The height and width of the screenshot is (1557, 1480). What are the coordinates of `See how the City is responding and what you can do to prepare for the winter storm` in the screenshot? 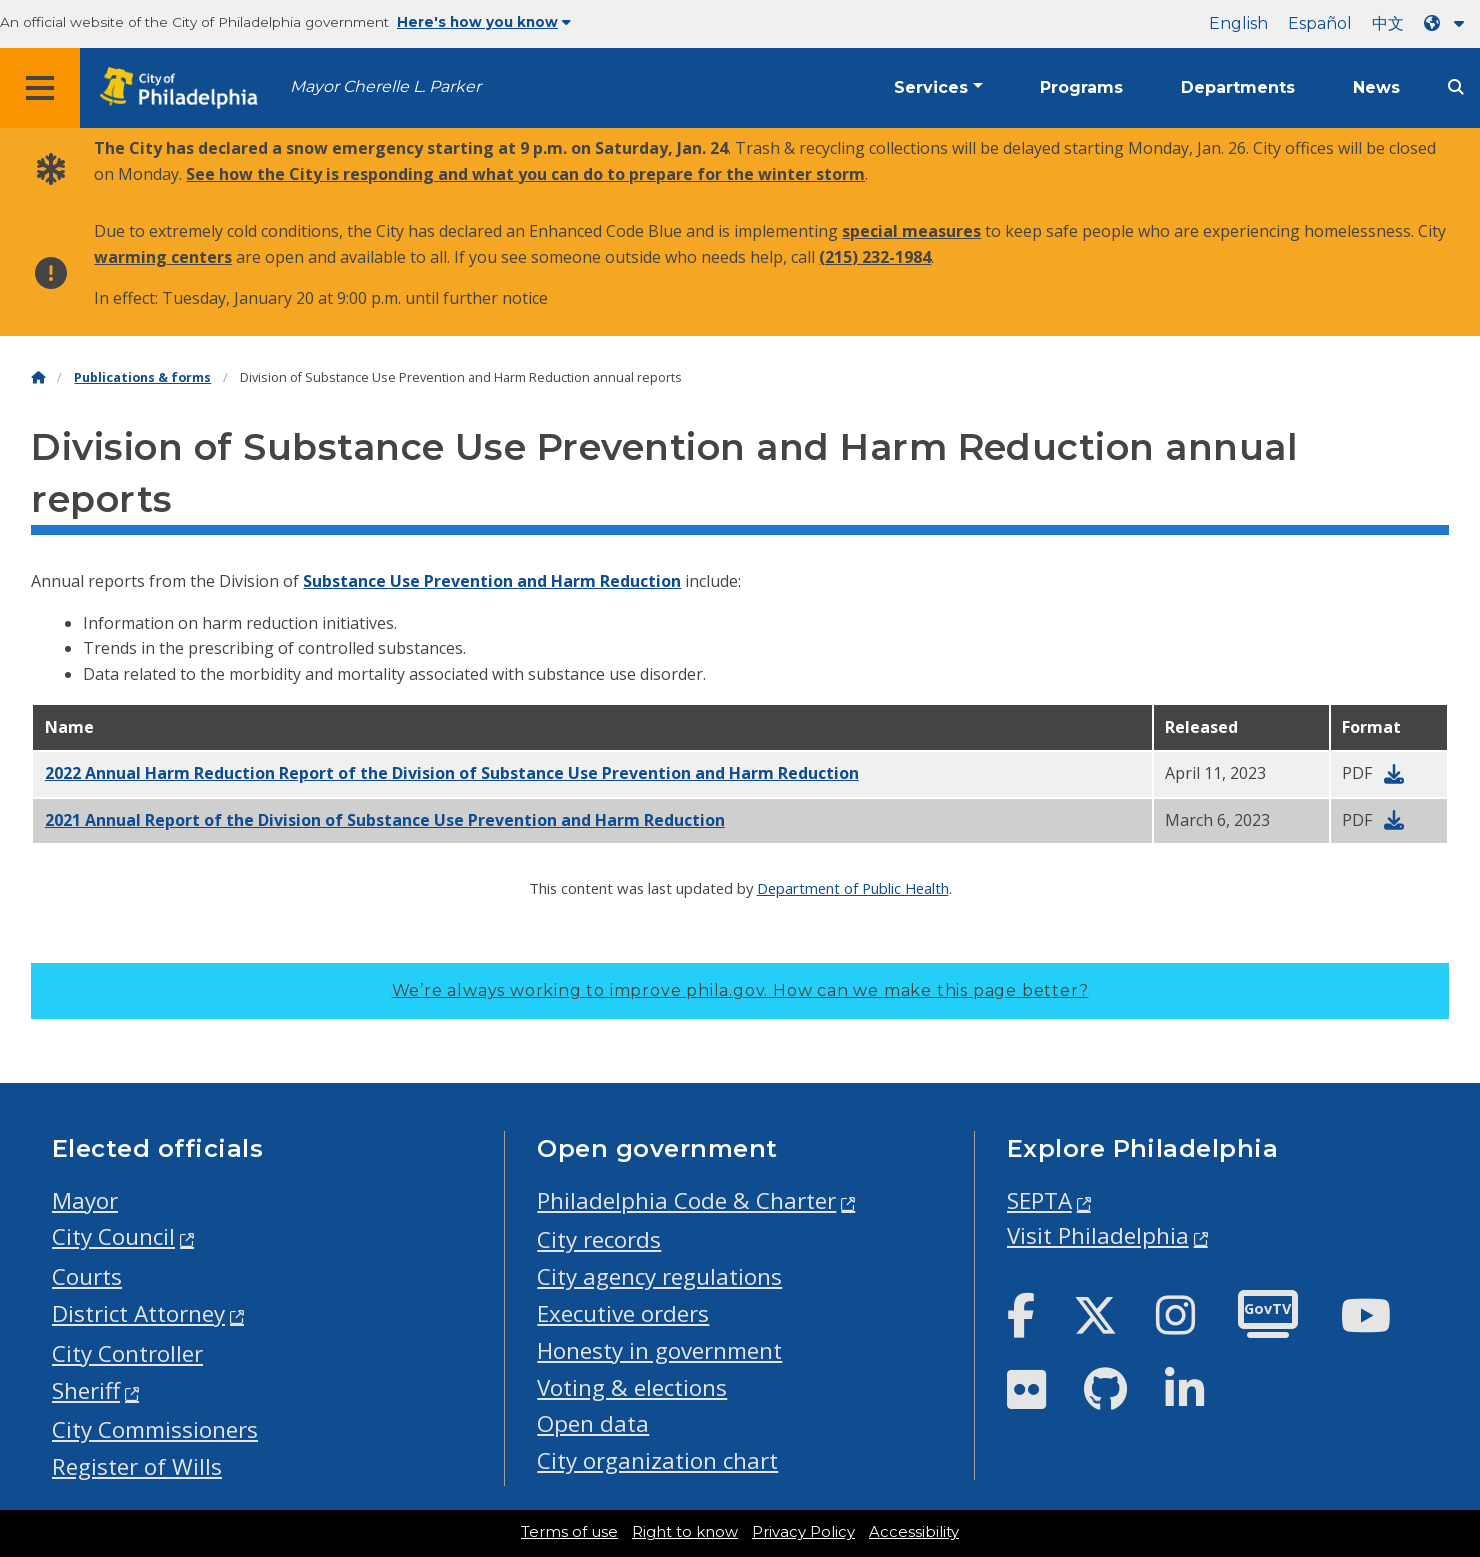 It's located at (525, 174).